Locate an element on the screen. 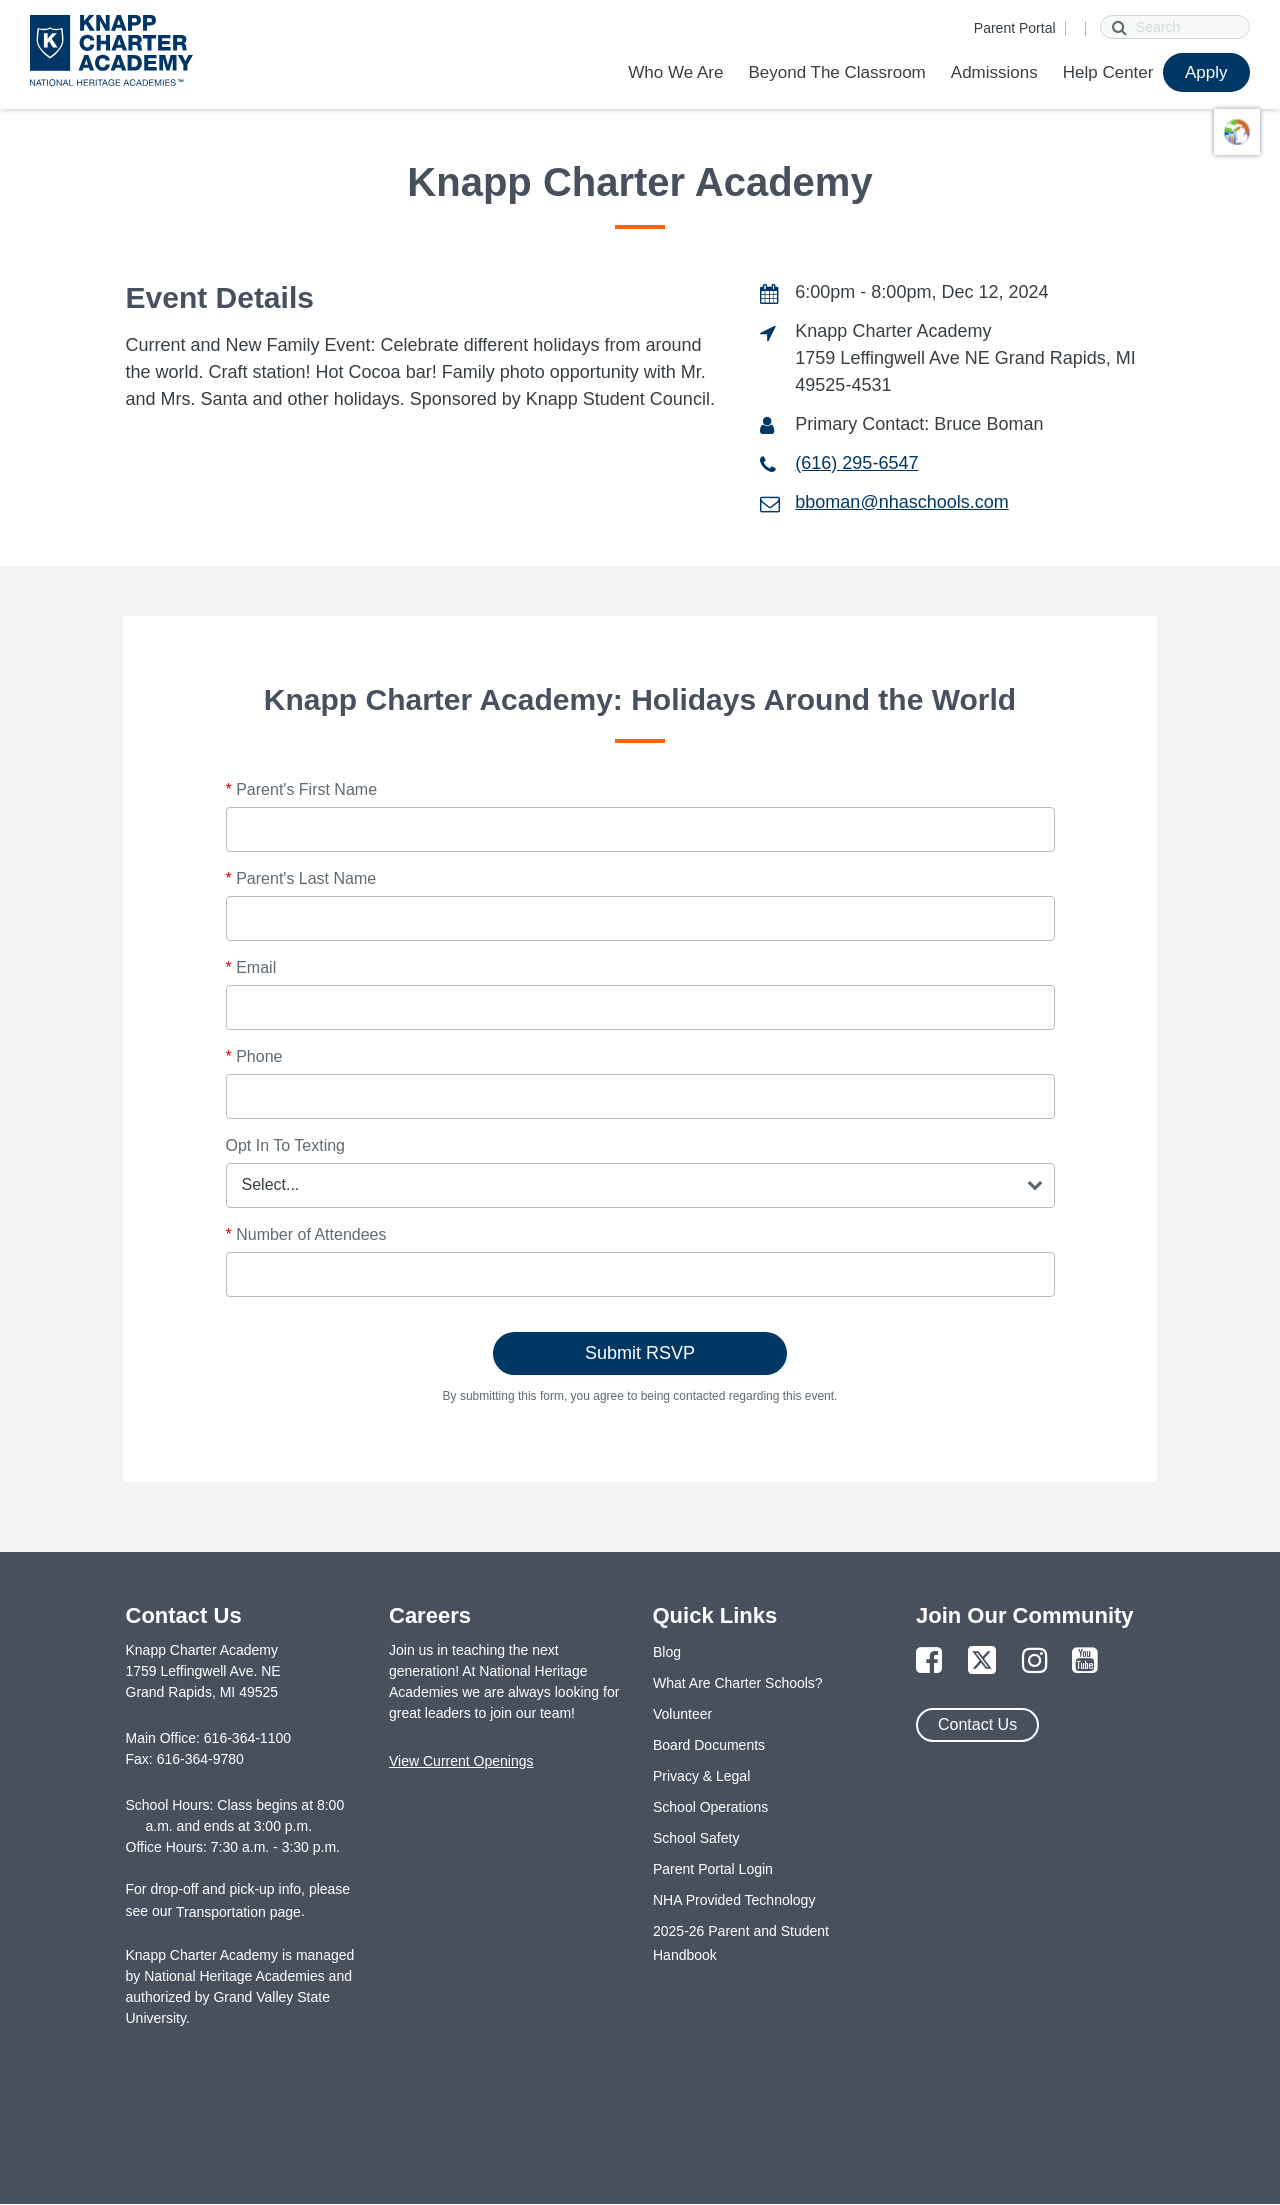 This screenshot has height=2205, width=1280. Opt In To Texting is located at coordinates (285, 1145).